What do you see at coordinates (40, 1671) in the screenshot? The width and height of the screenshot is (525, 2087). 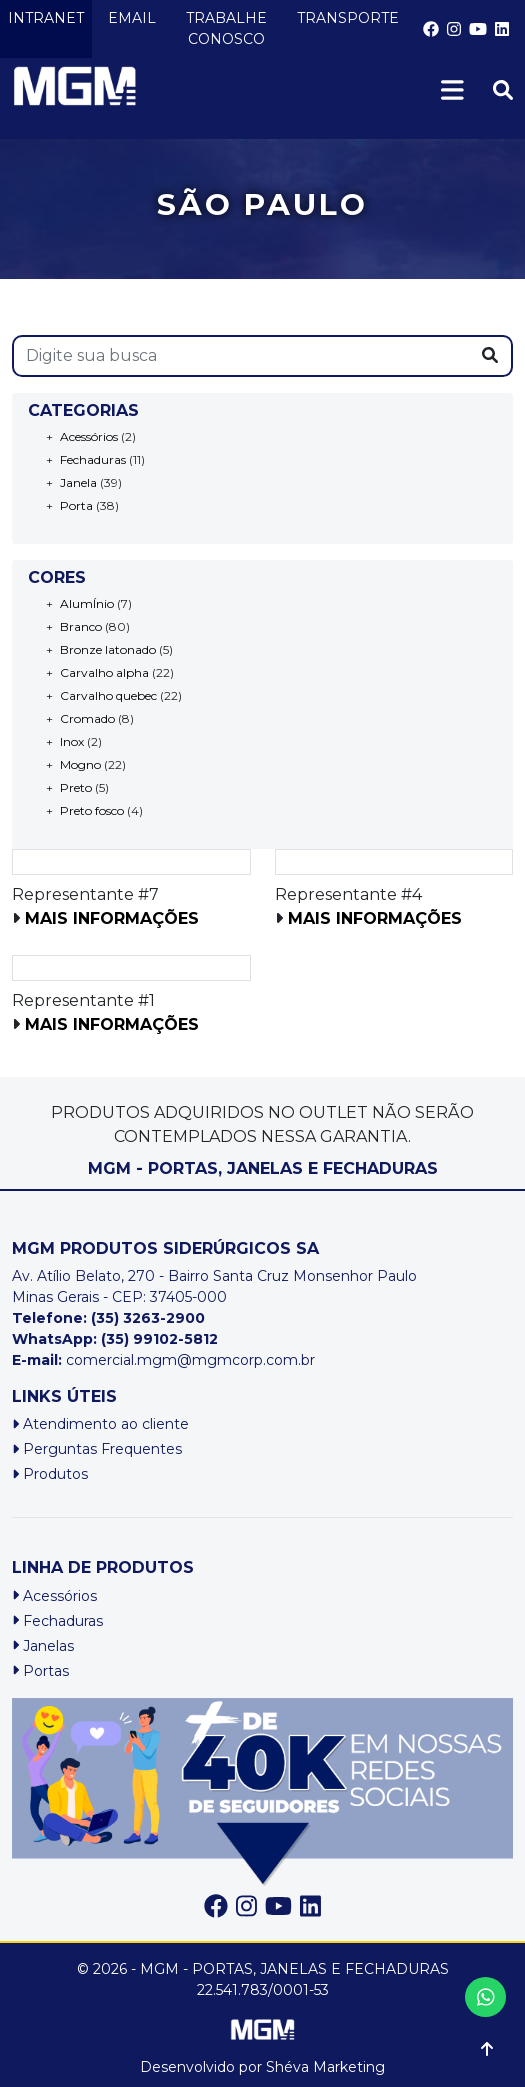 I see `Portas` at bounding box center [40, 1671].